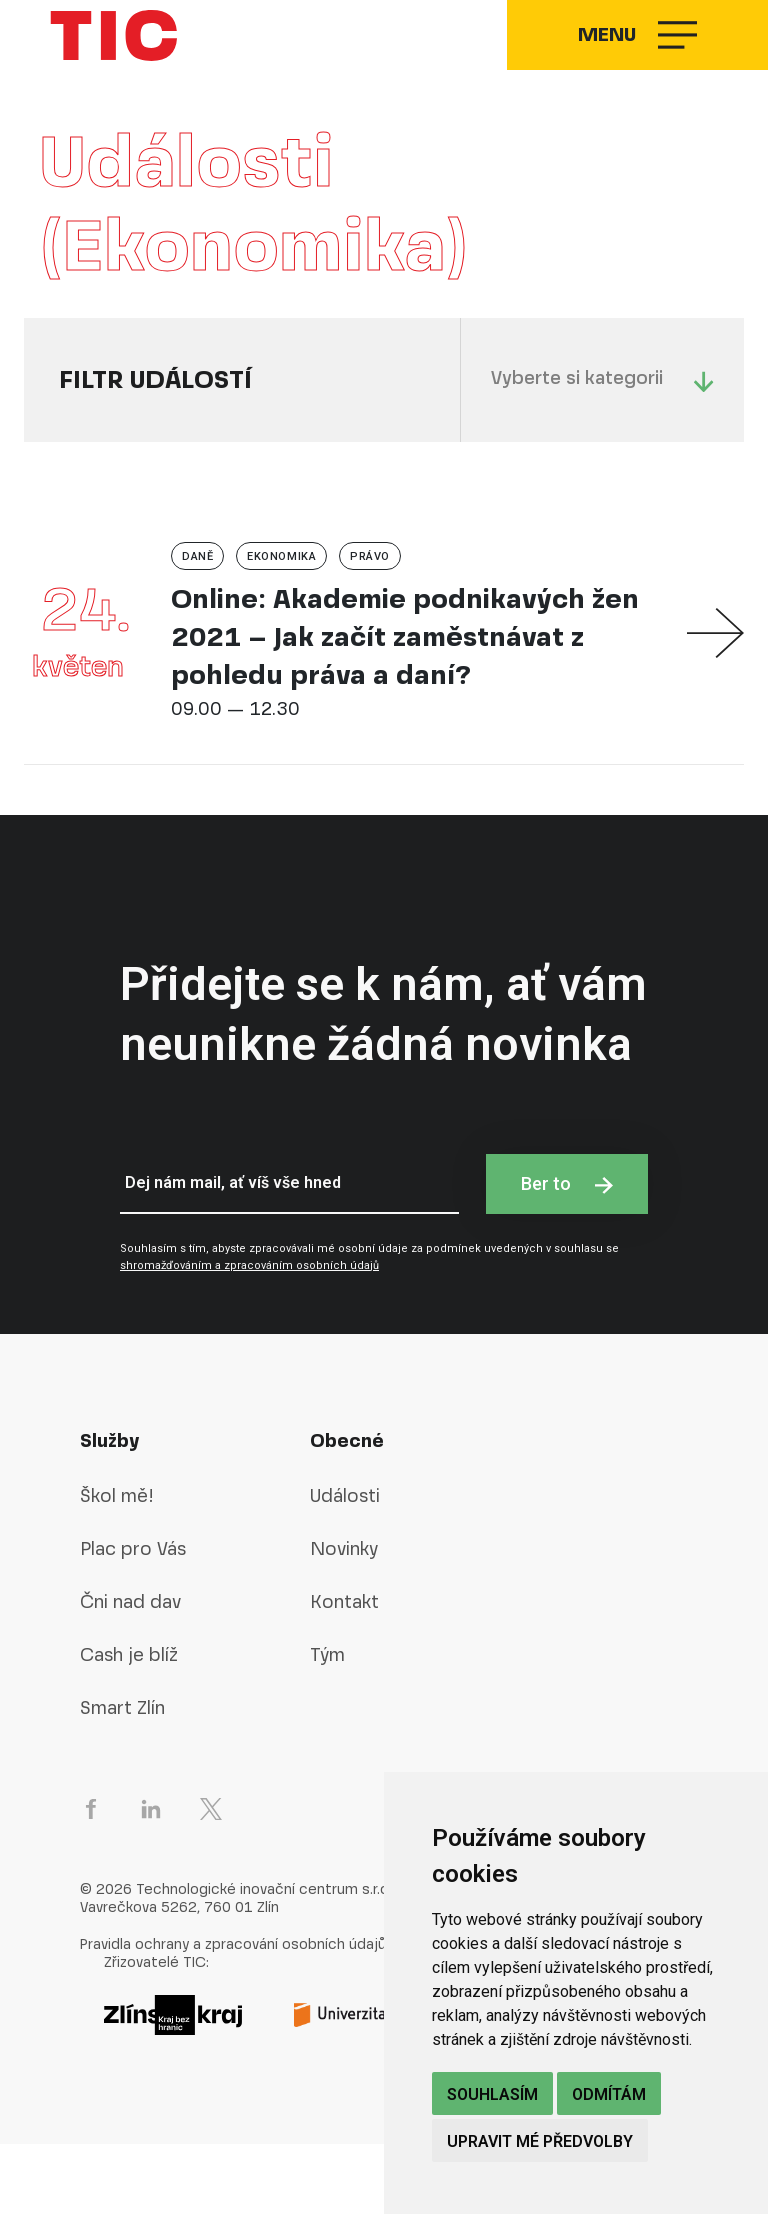 The width and height of the screenshot is (768, 2214). What do you see at coordinates (345, 1565) in the screenshot?
I see `Události` at bounding box center [345, 1565].